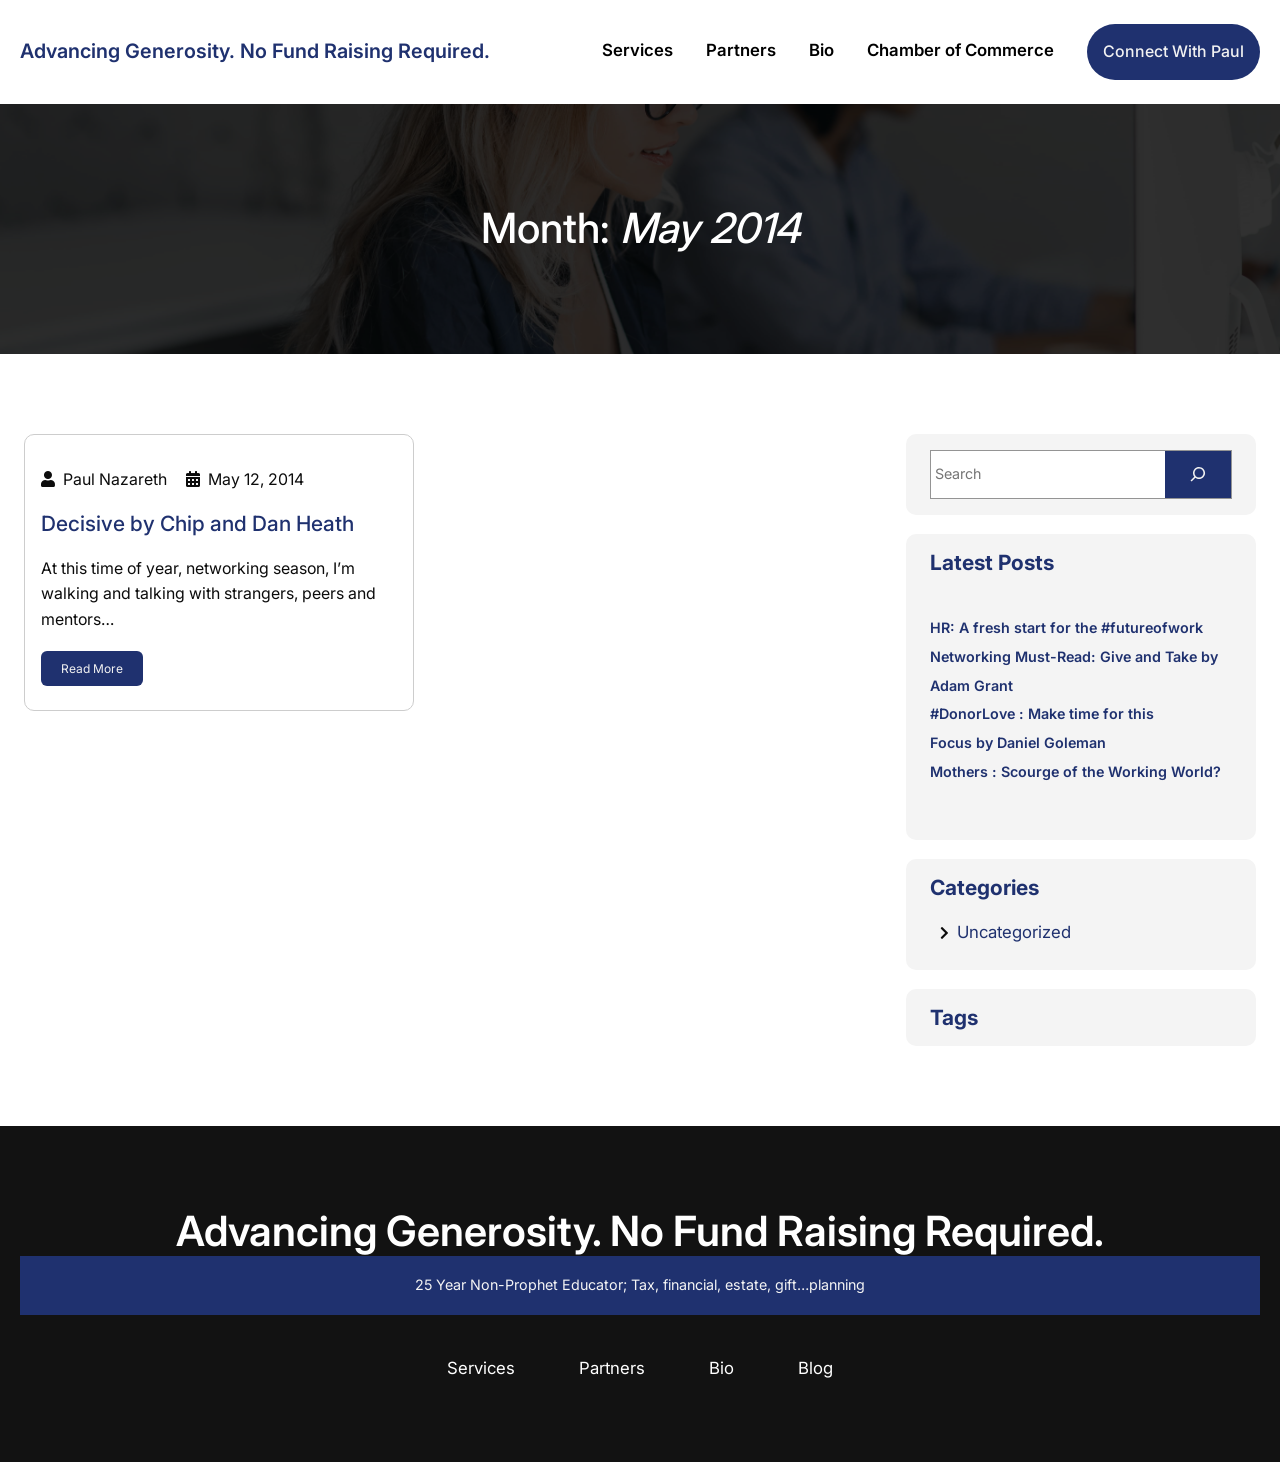 The image size is (1280, 1462). Describe the element at coordinates (255, 51) in the screenshot. I see `Advancing Generosity. No Fund Raising Required.` at that location.